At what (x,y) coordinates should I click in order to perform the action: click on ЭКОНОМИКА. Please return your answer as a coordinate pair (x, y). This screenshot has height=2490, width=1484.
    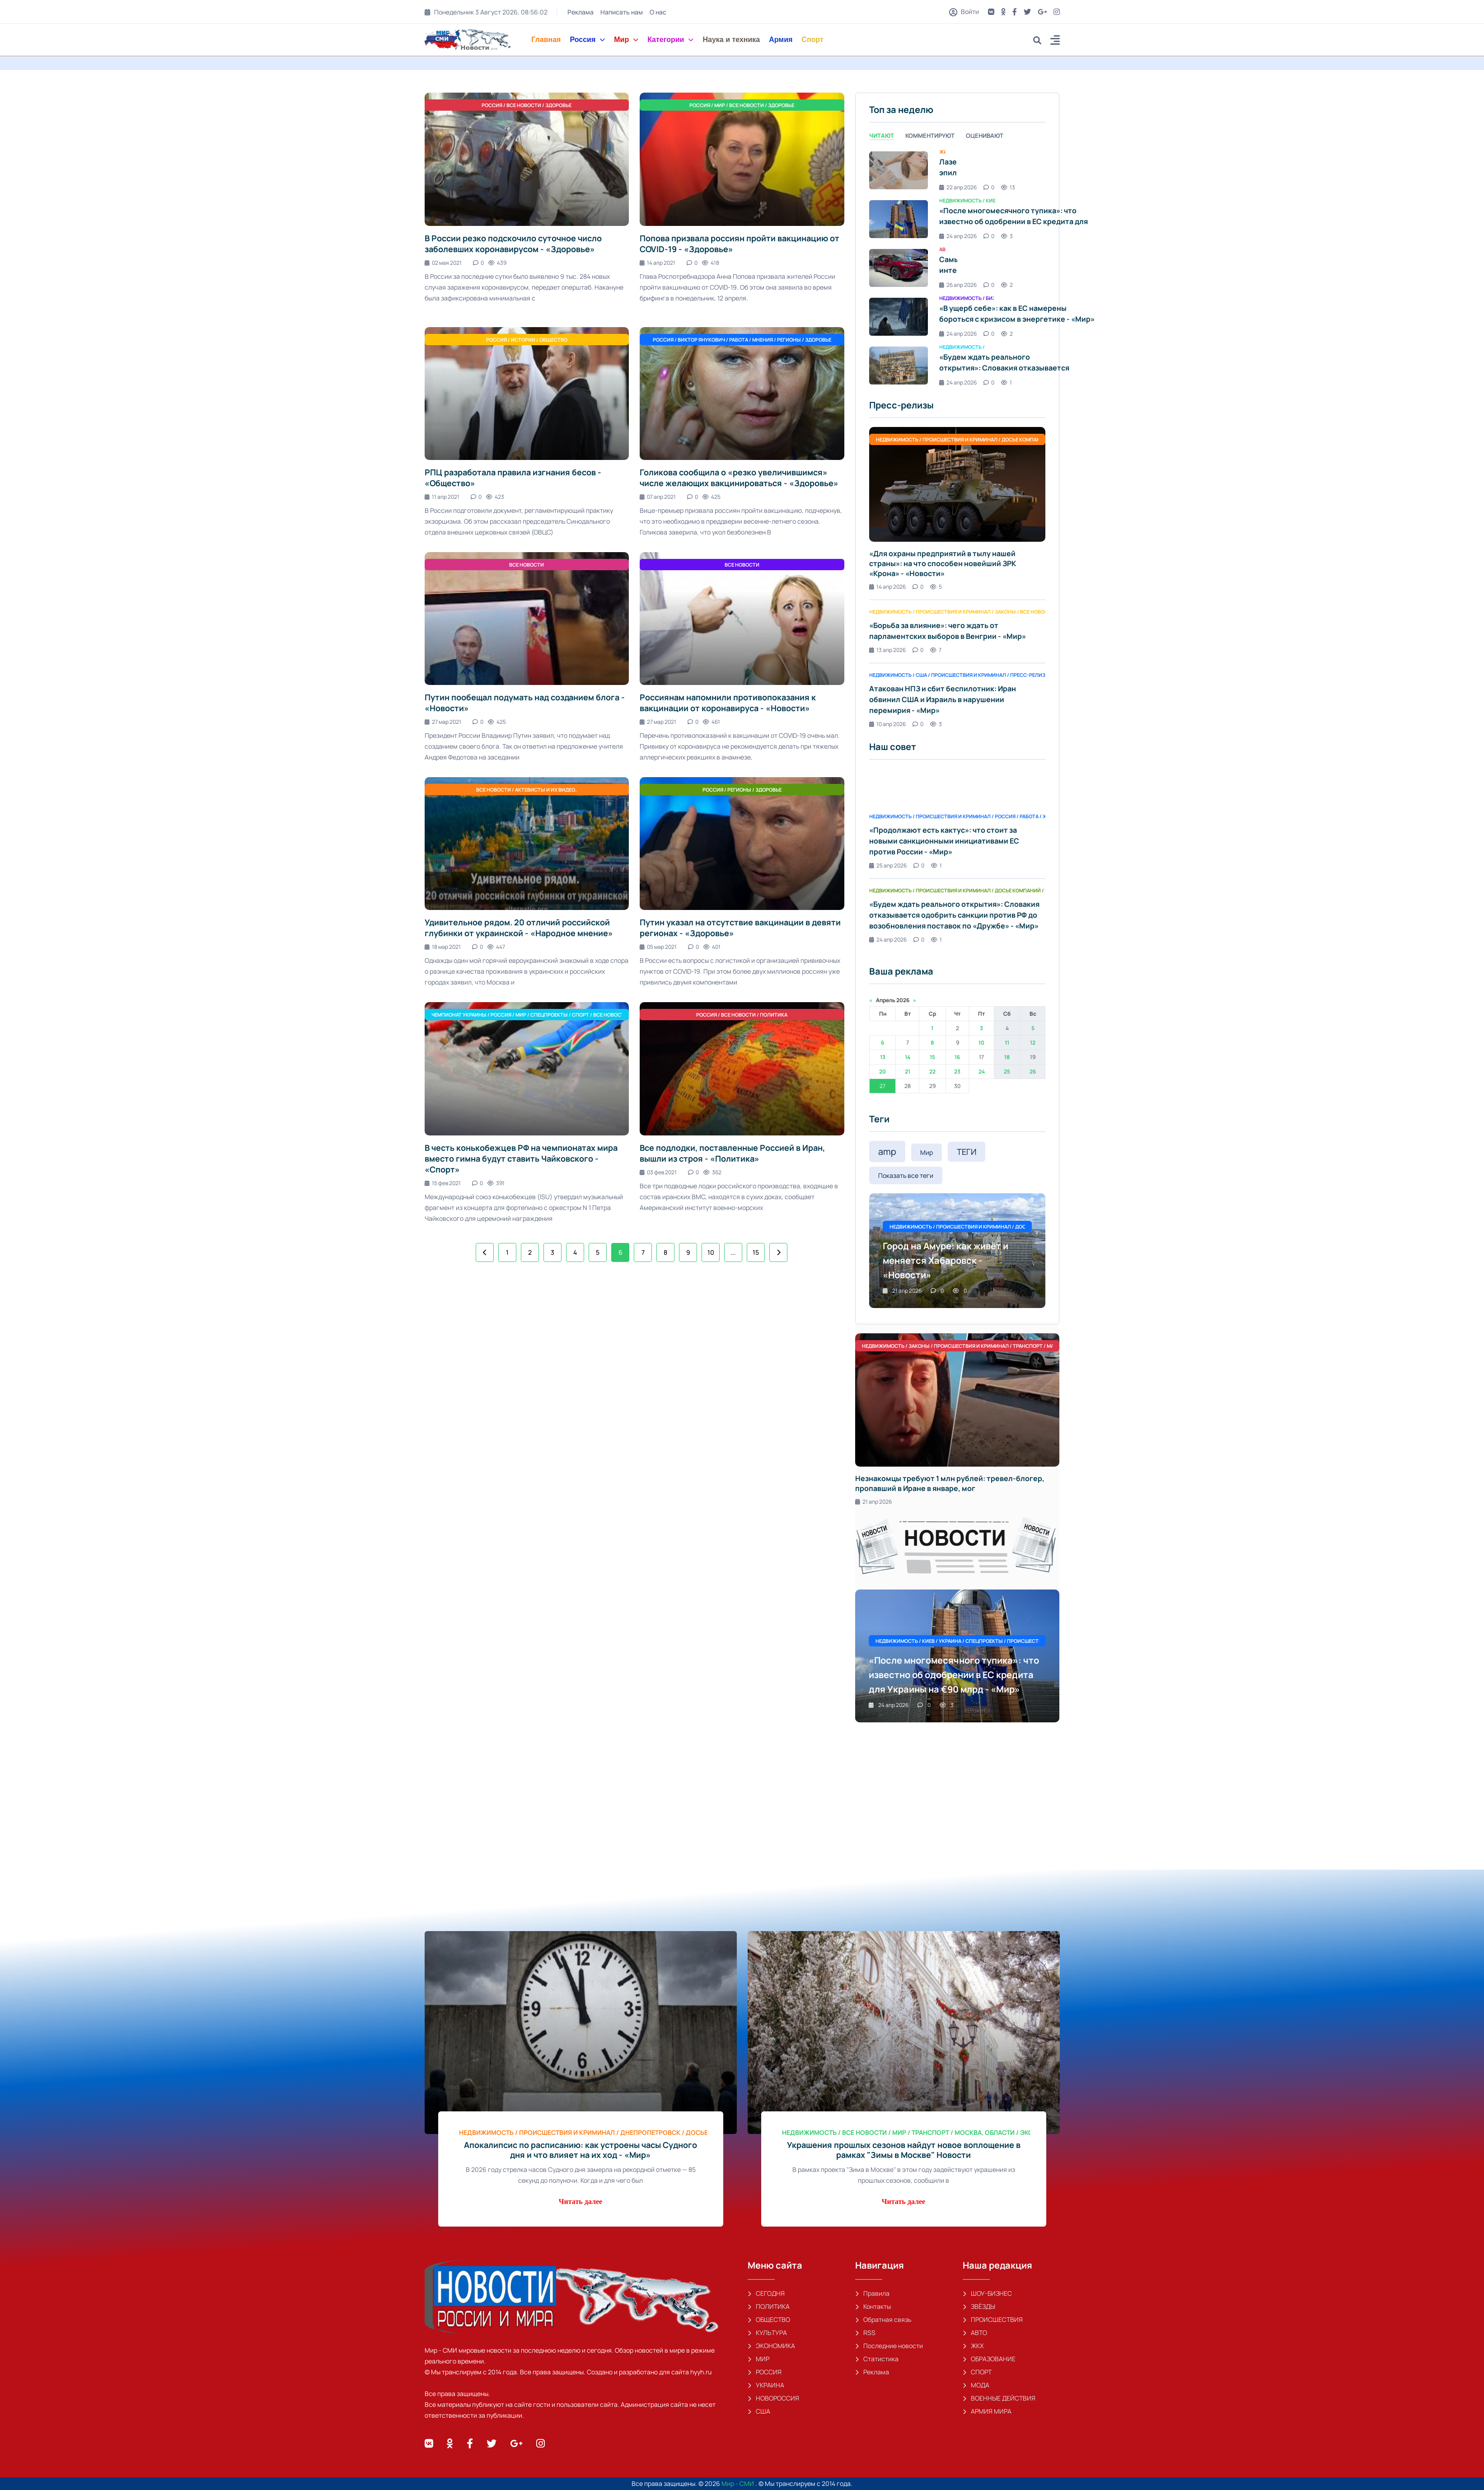
    Looking at the image, I should click on (771, 2345).